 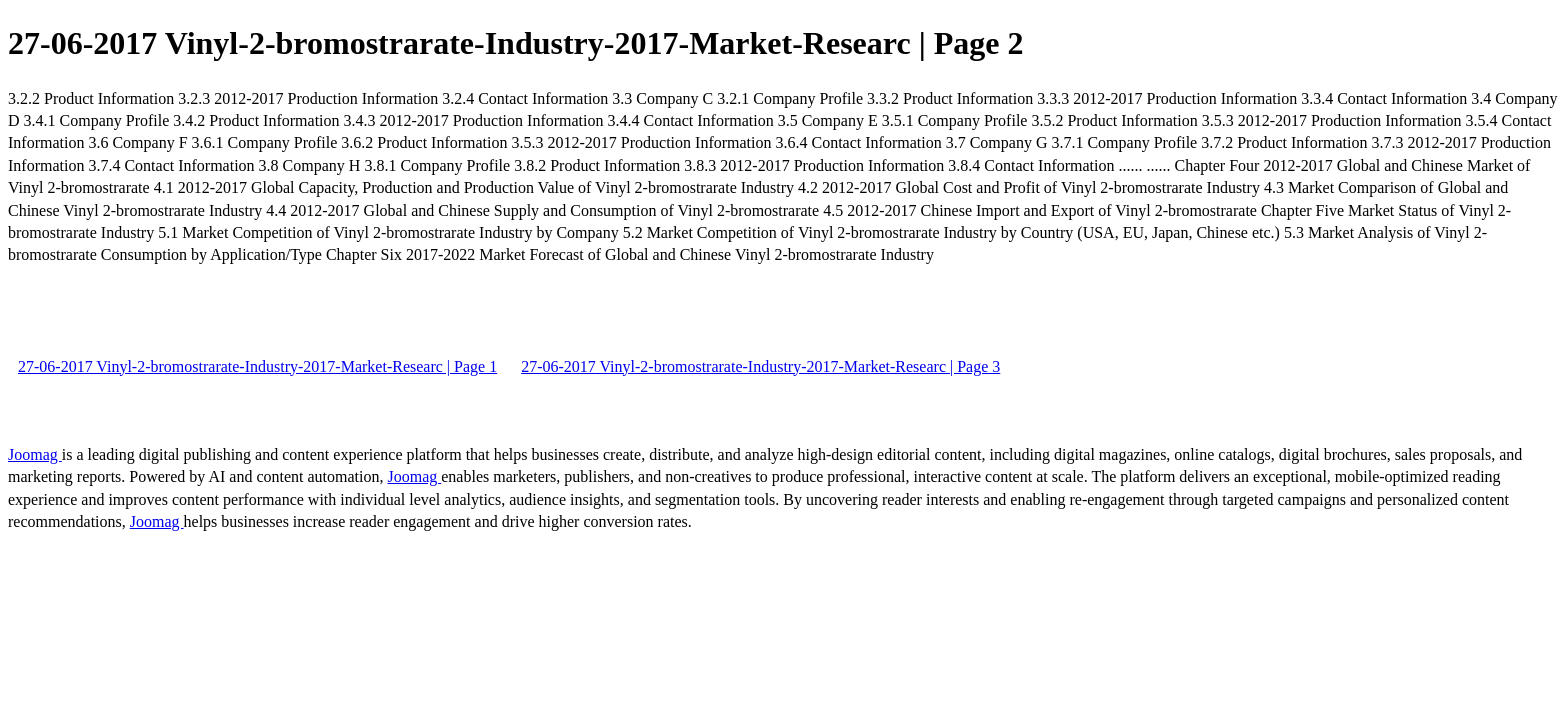 I want to click on 27-06-2017 Vinyl-2-bromostrarate-Industry-2017-Market-Researc | Page 3, so click(x=760, y=366).